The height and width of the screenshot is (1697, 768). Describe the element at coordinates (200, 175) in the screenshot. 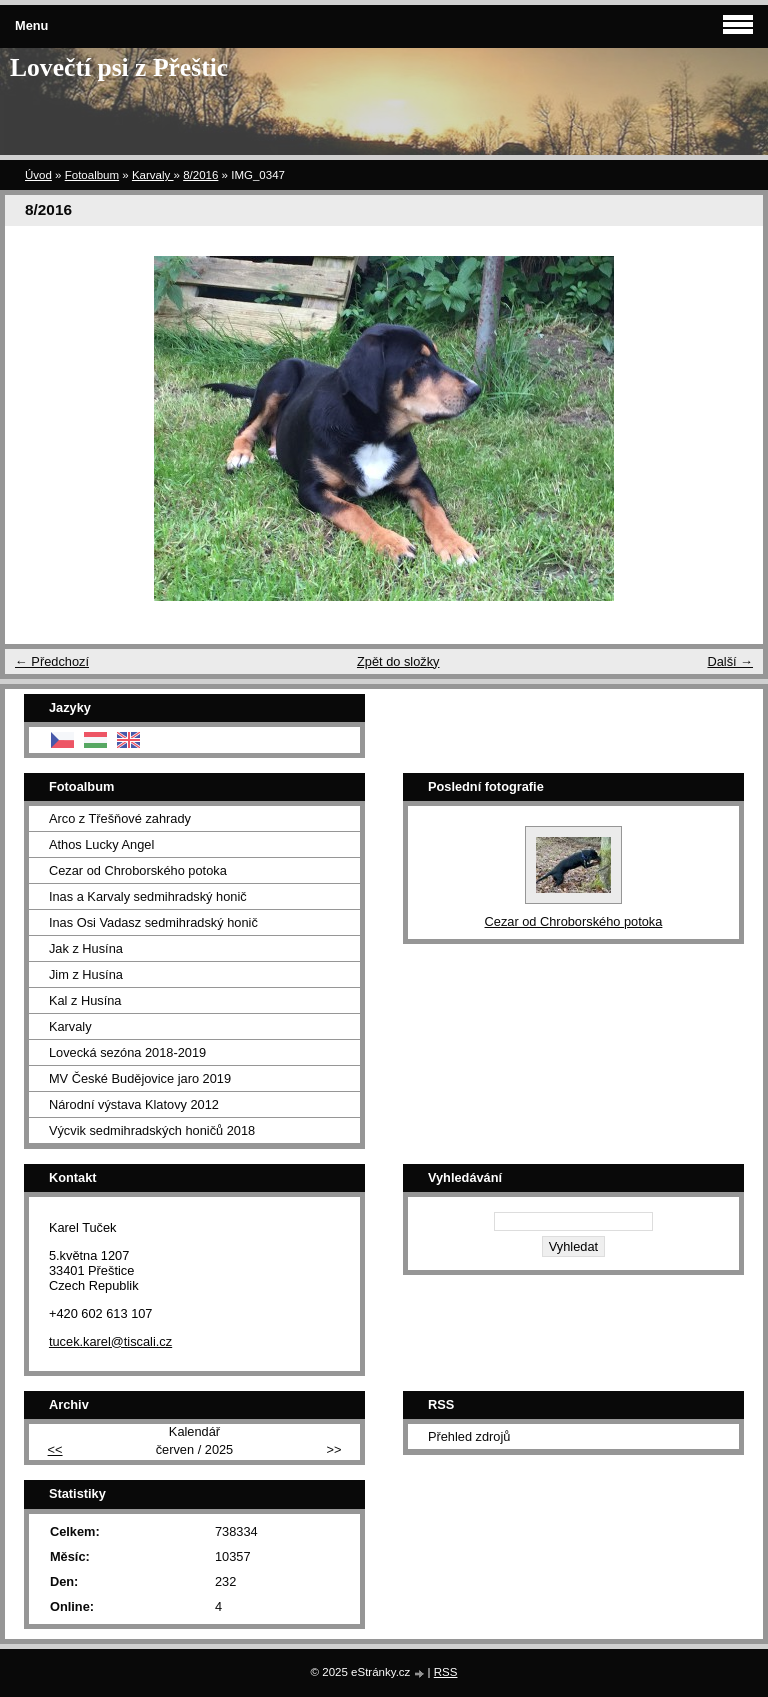

I see `8/2016` at that location.